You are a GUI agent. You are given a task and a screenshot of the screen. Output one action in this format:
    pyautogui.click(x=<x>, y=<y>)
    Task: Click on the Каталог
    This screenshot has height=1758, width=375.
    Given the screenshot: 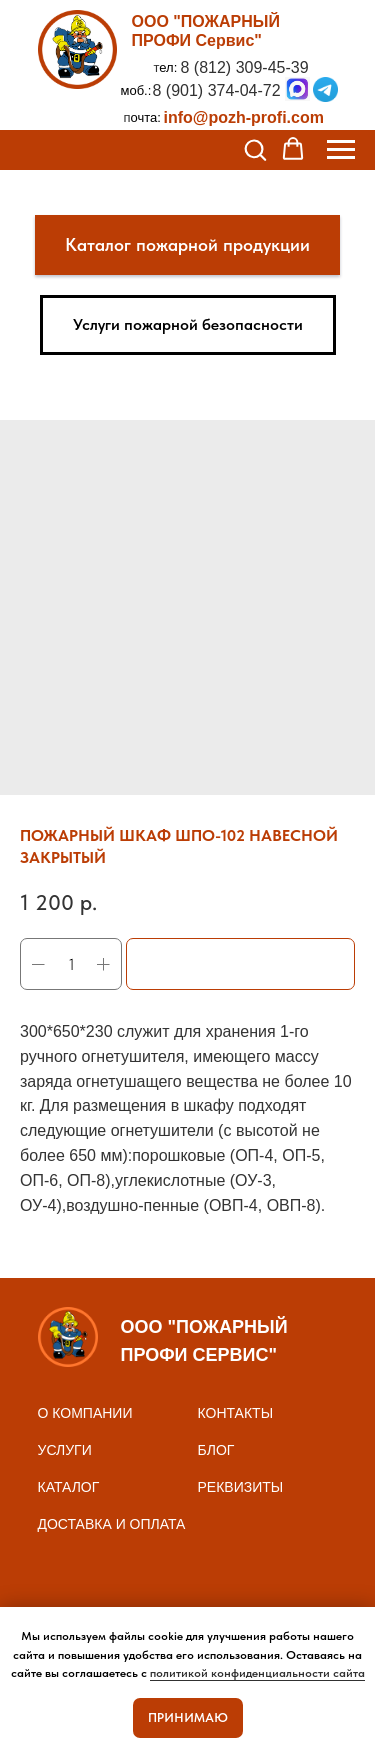 What is the action you would take?
    pyautogui.click(x=69, y=1487)
    